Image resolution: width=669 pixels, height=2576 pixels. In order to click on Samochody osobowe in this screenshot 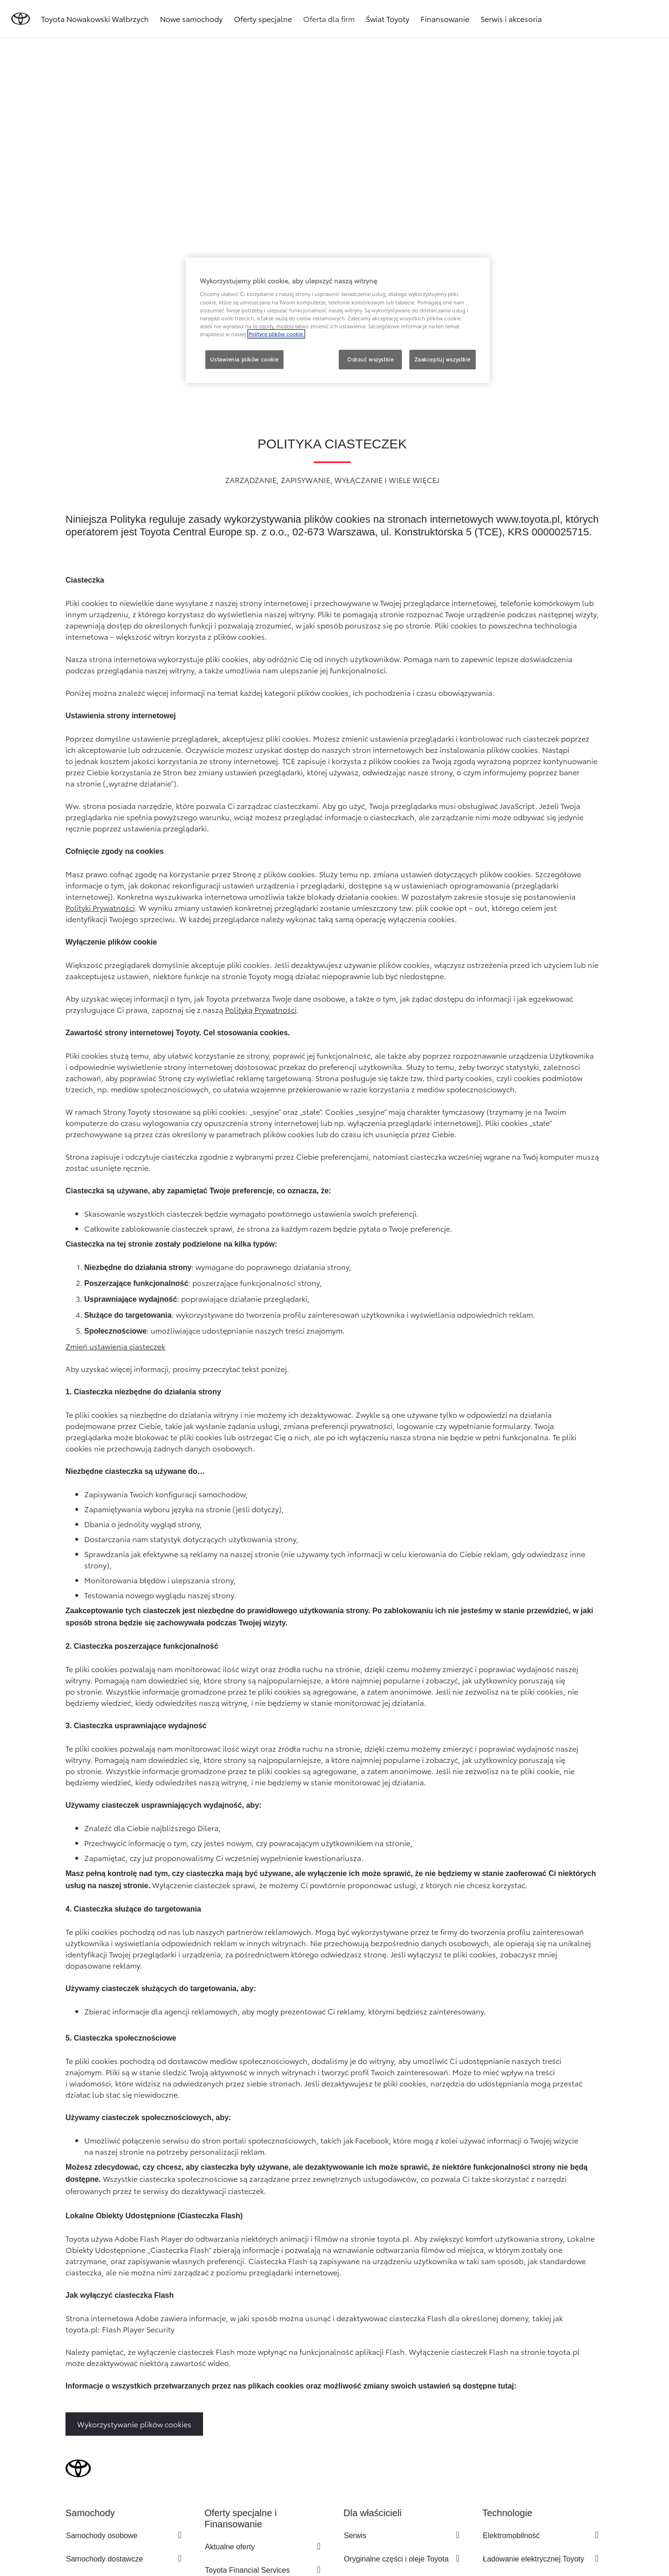, I will do `click(102, 2536)`.